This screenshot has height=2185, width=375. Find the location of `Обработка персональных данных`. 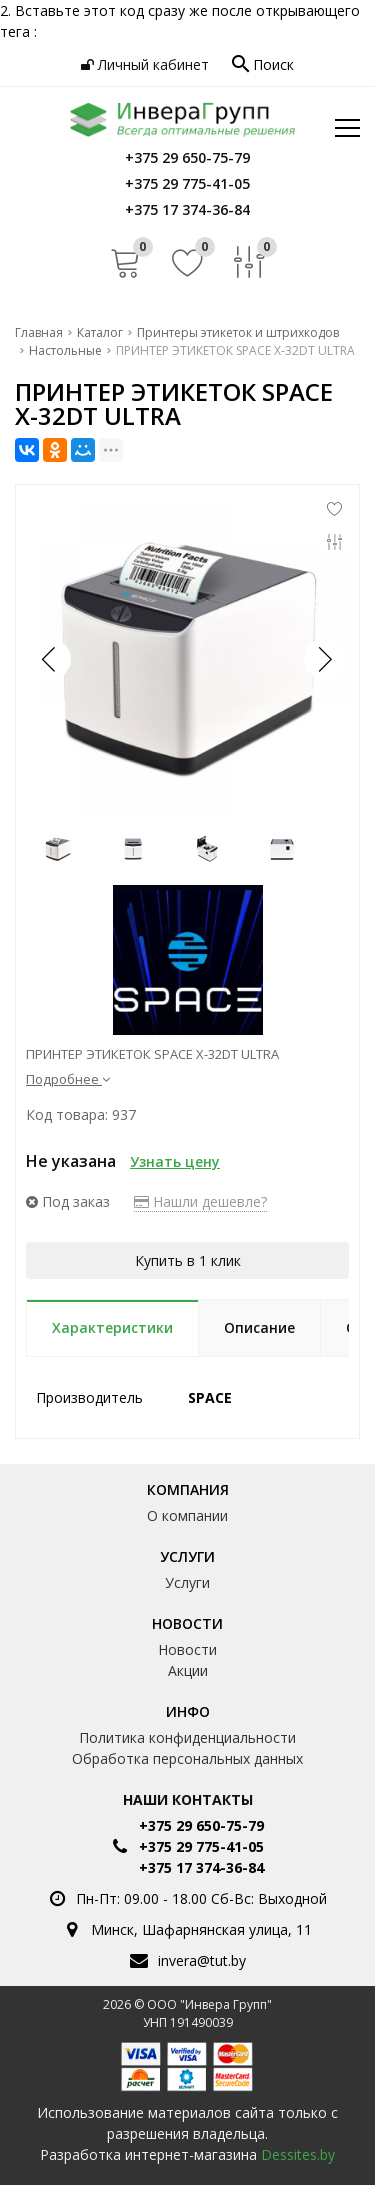

Обработка персональных данных is located at coordinates (187, 1758).